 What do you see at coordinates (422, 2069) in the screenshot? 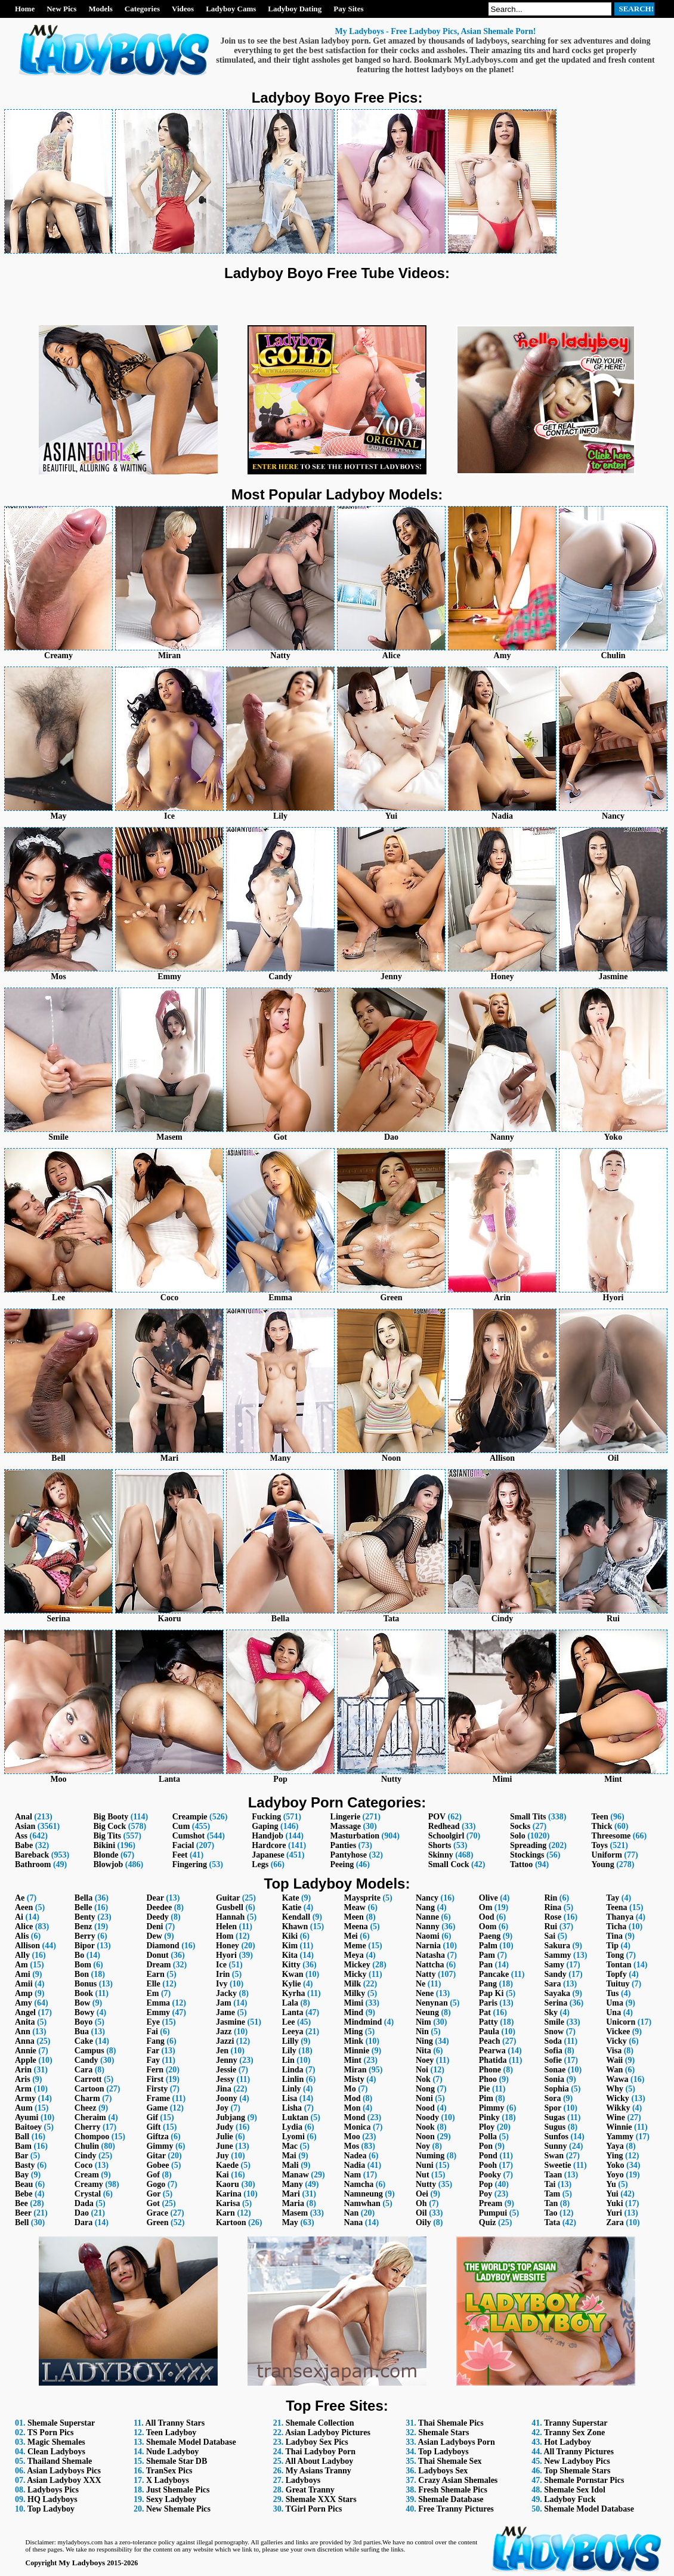
I see `Noi` at bounding box center [422, 2069].